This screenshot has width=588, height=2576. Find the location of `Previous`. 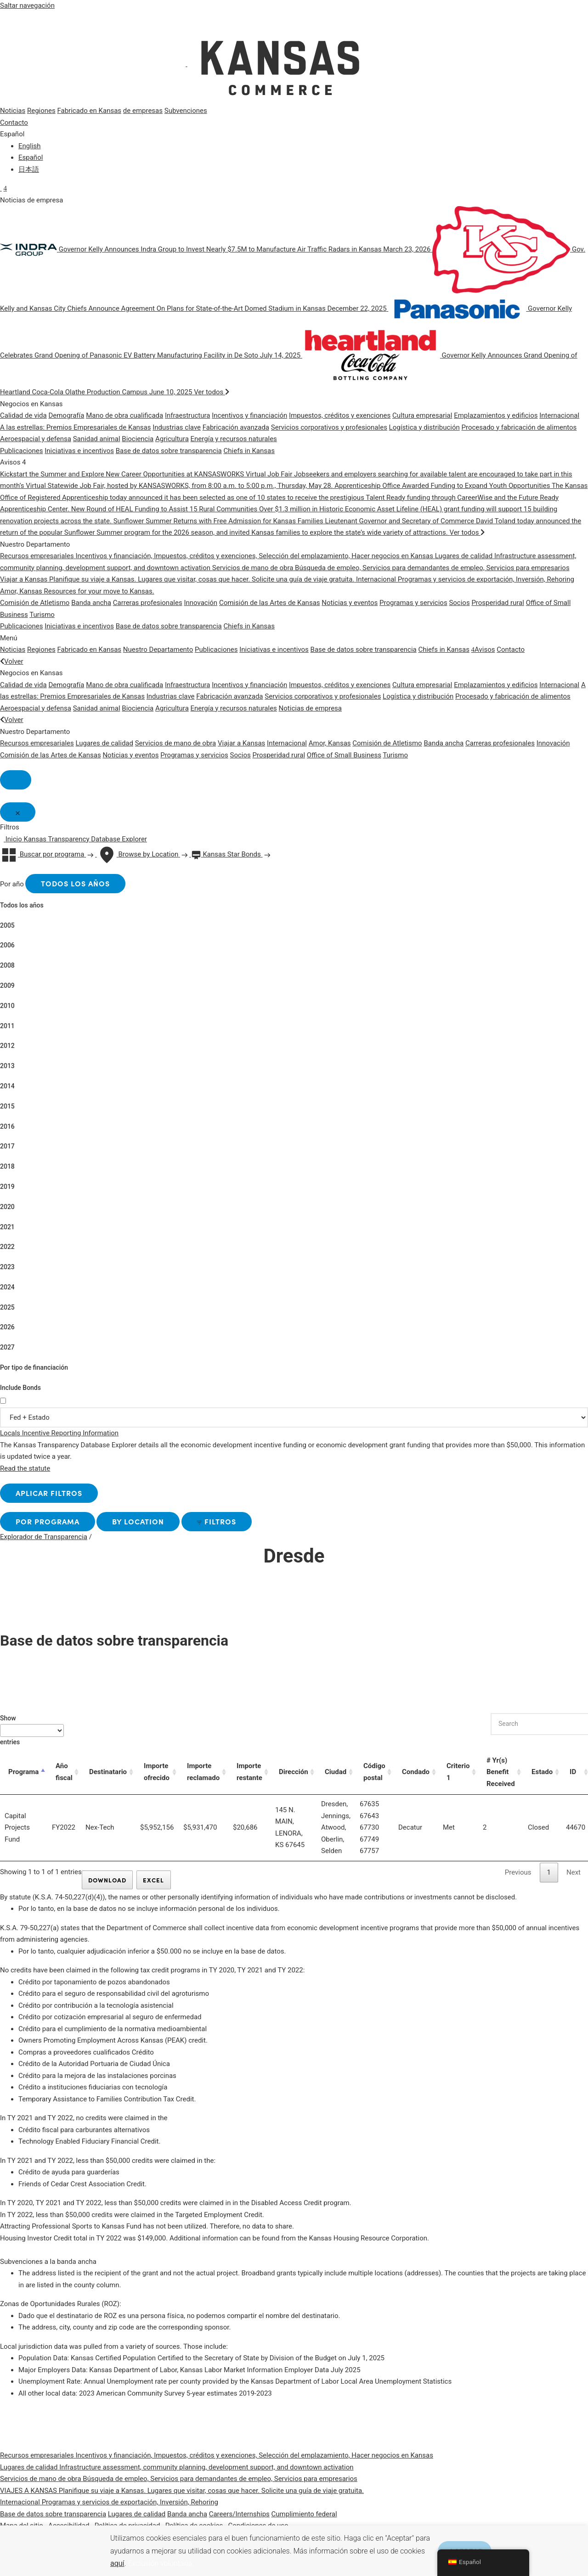

Previous is located at coordinates (518, 1880).